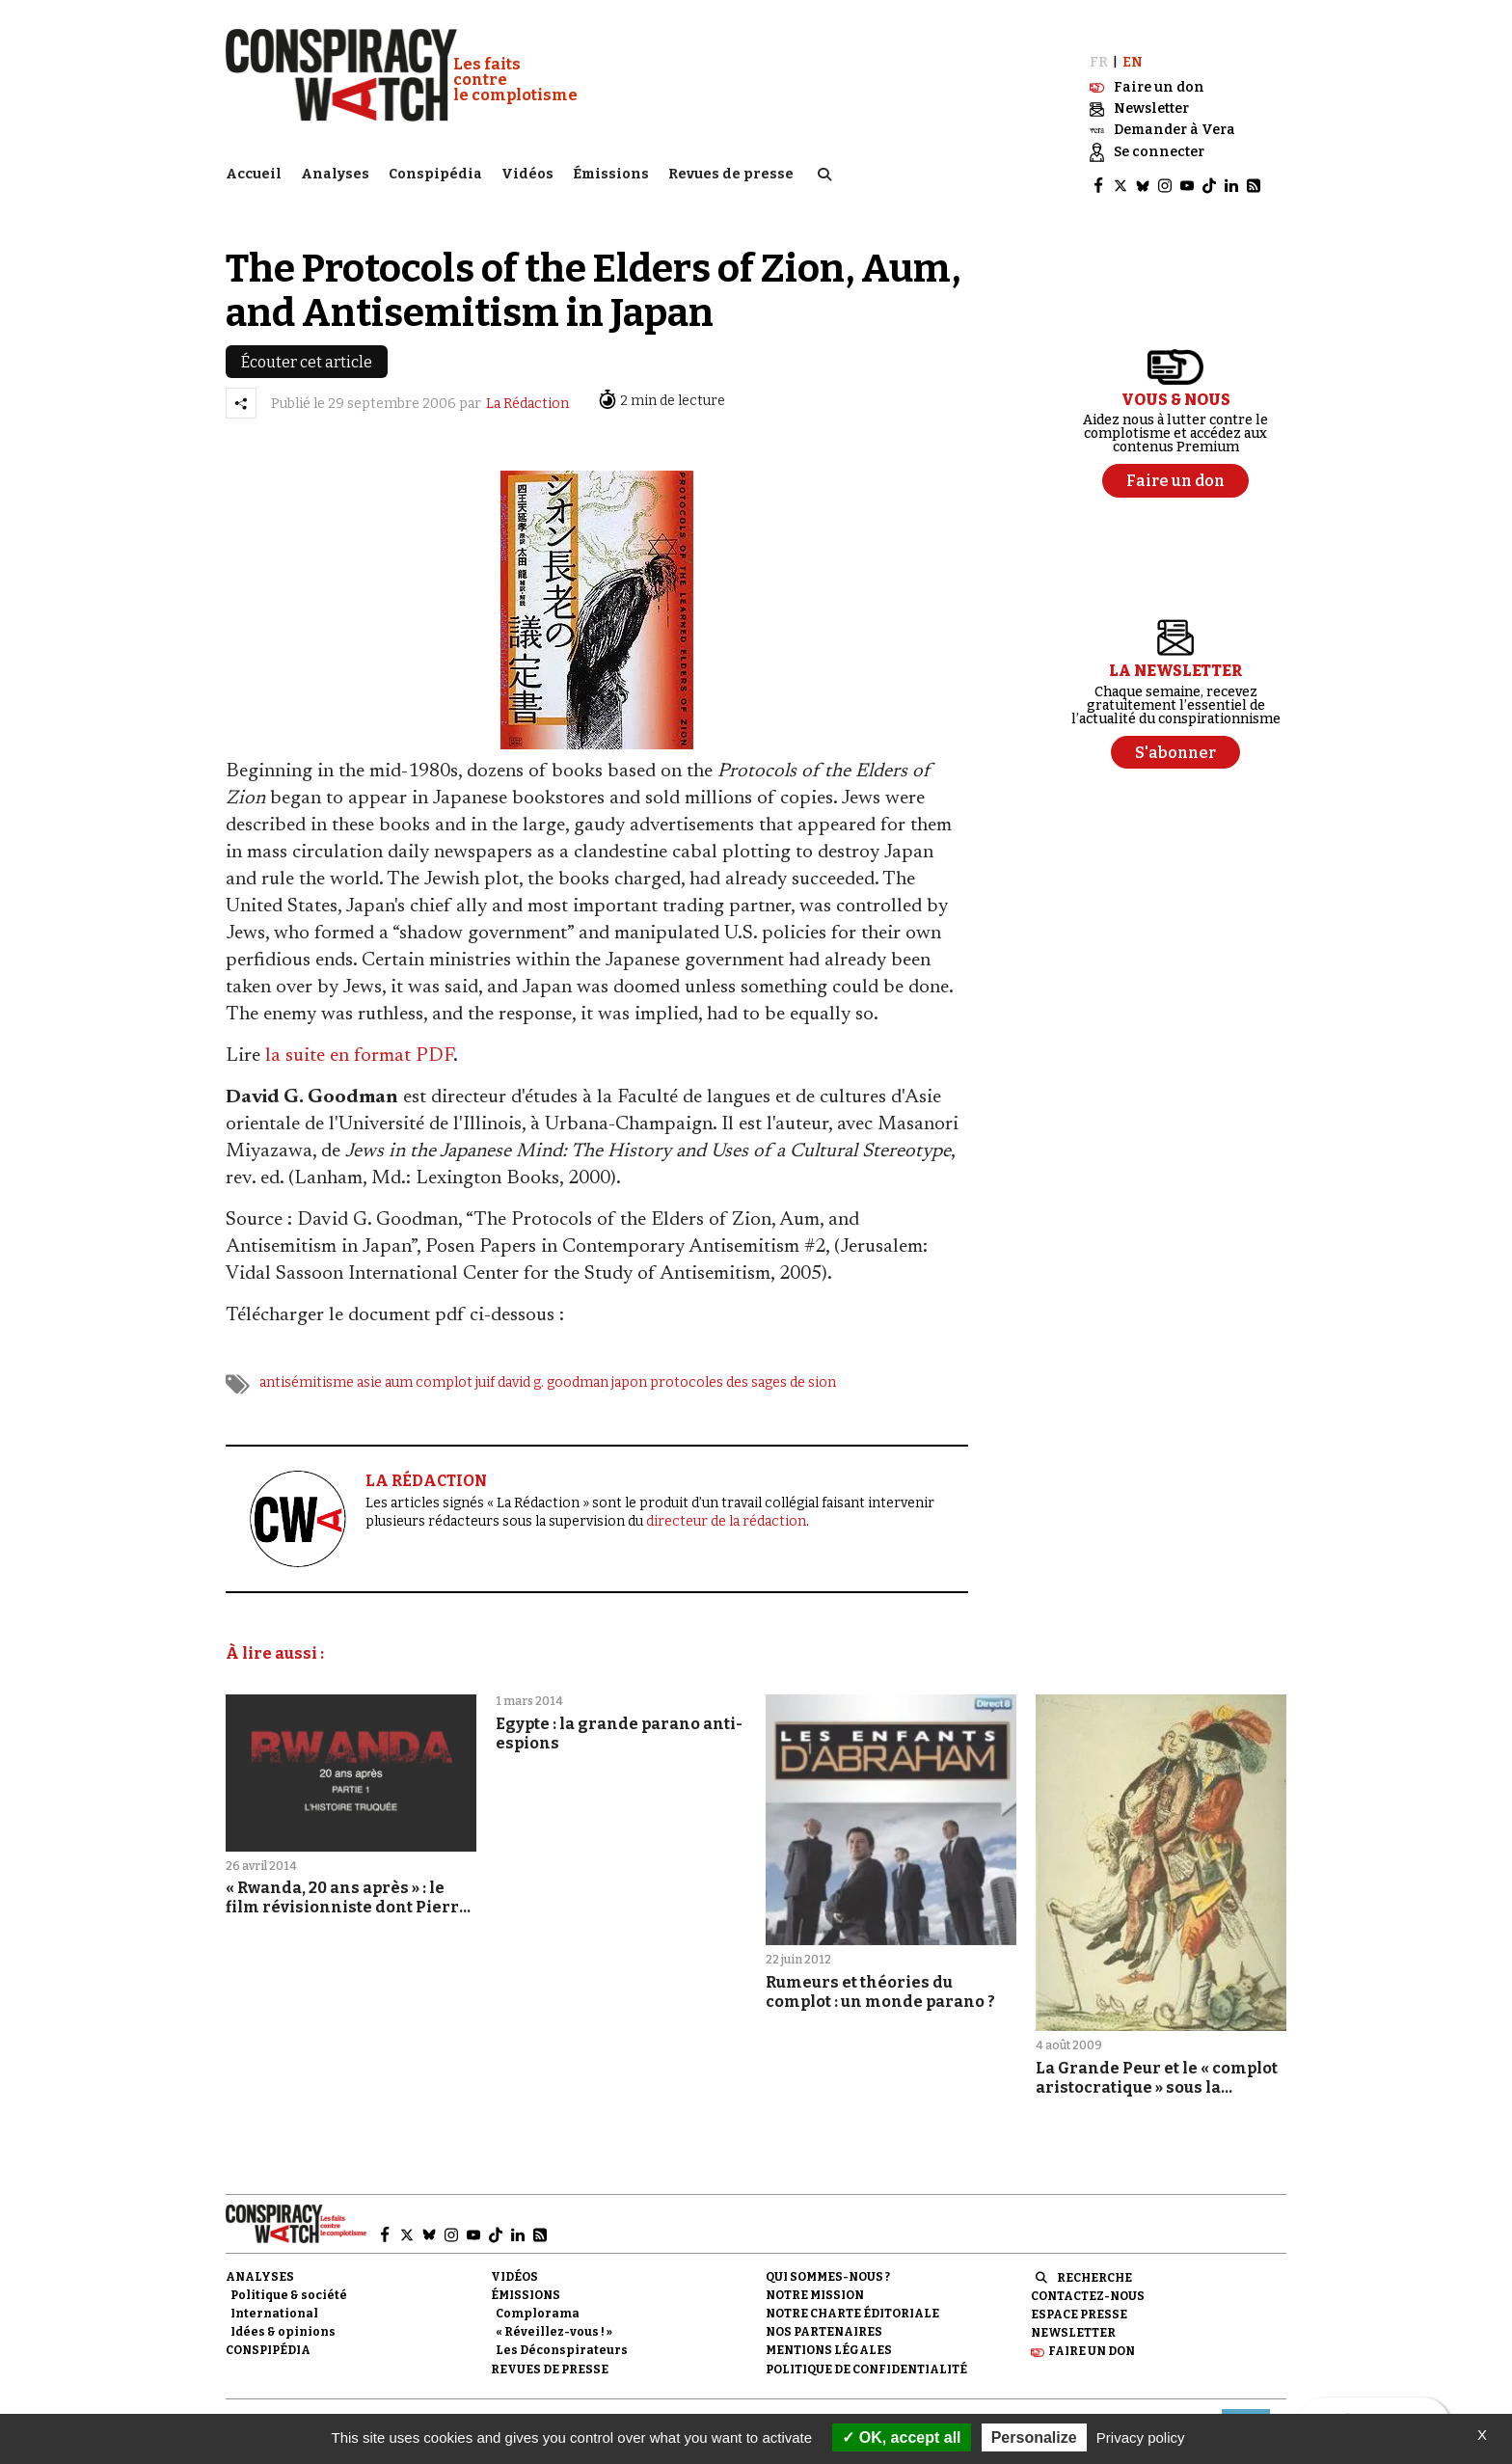 The height and width of the screenshot is (2464, 1512). Describe the element at coordinates (399, 1366) in the screenshot. I see `aum` at that location.